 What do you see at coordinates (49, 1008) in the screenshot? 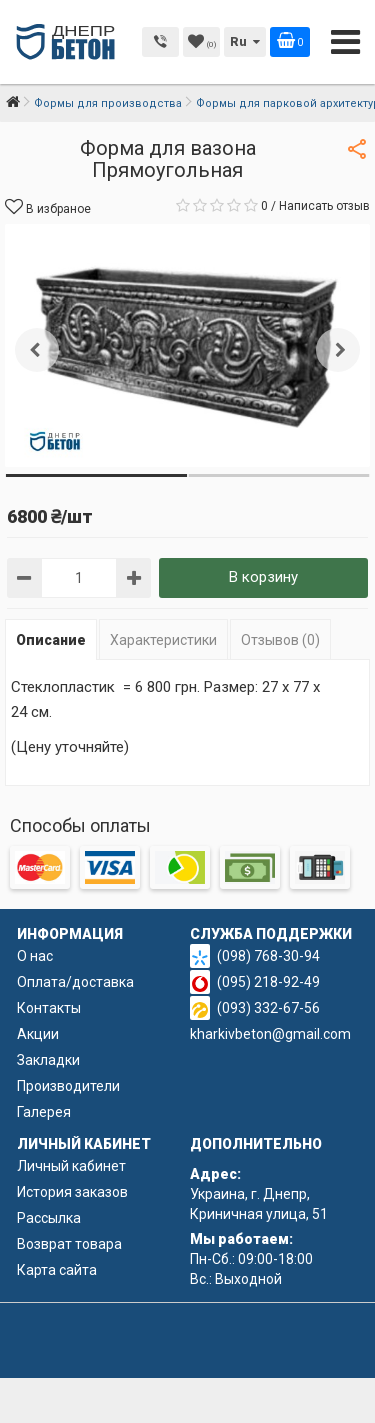
I see `Контакты` at bounding box center [49, 1008].